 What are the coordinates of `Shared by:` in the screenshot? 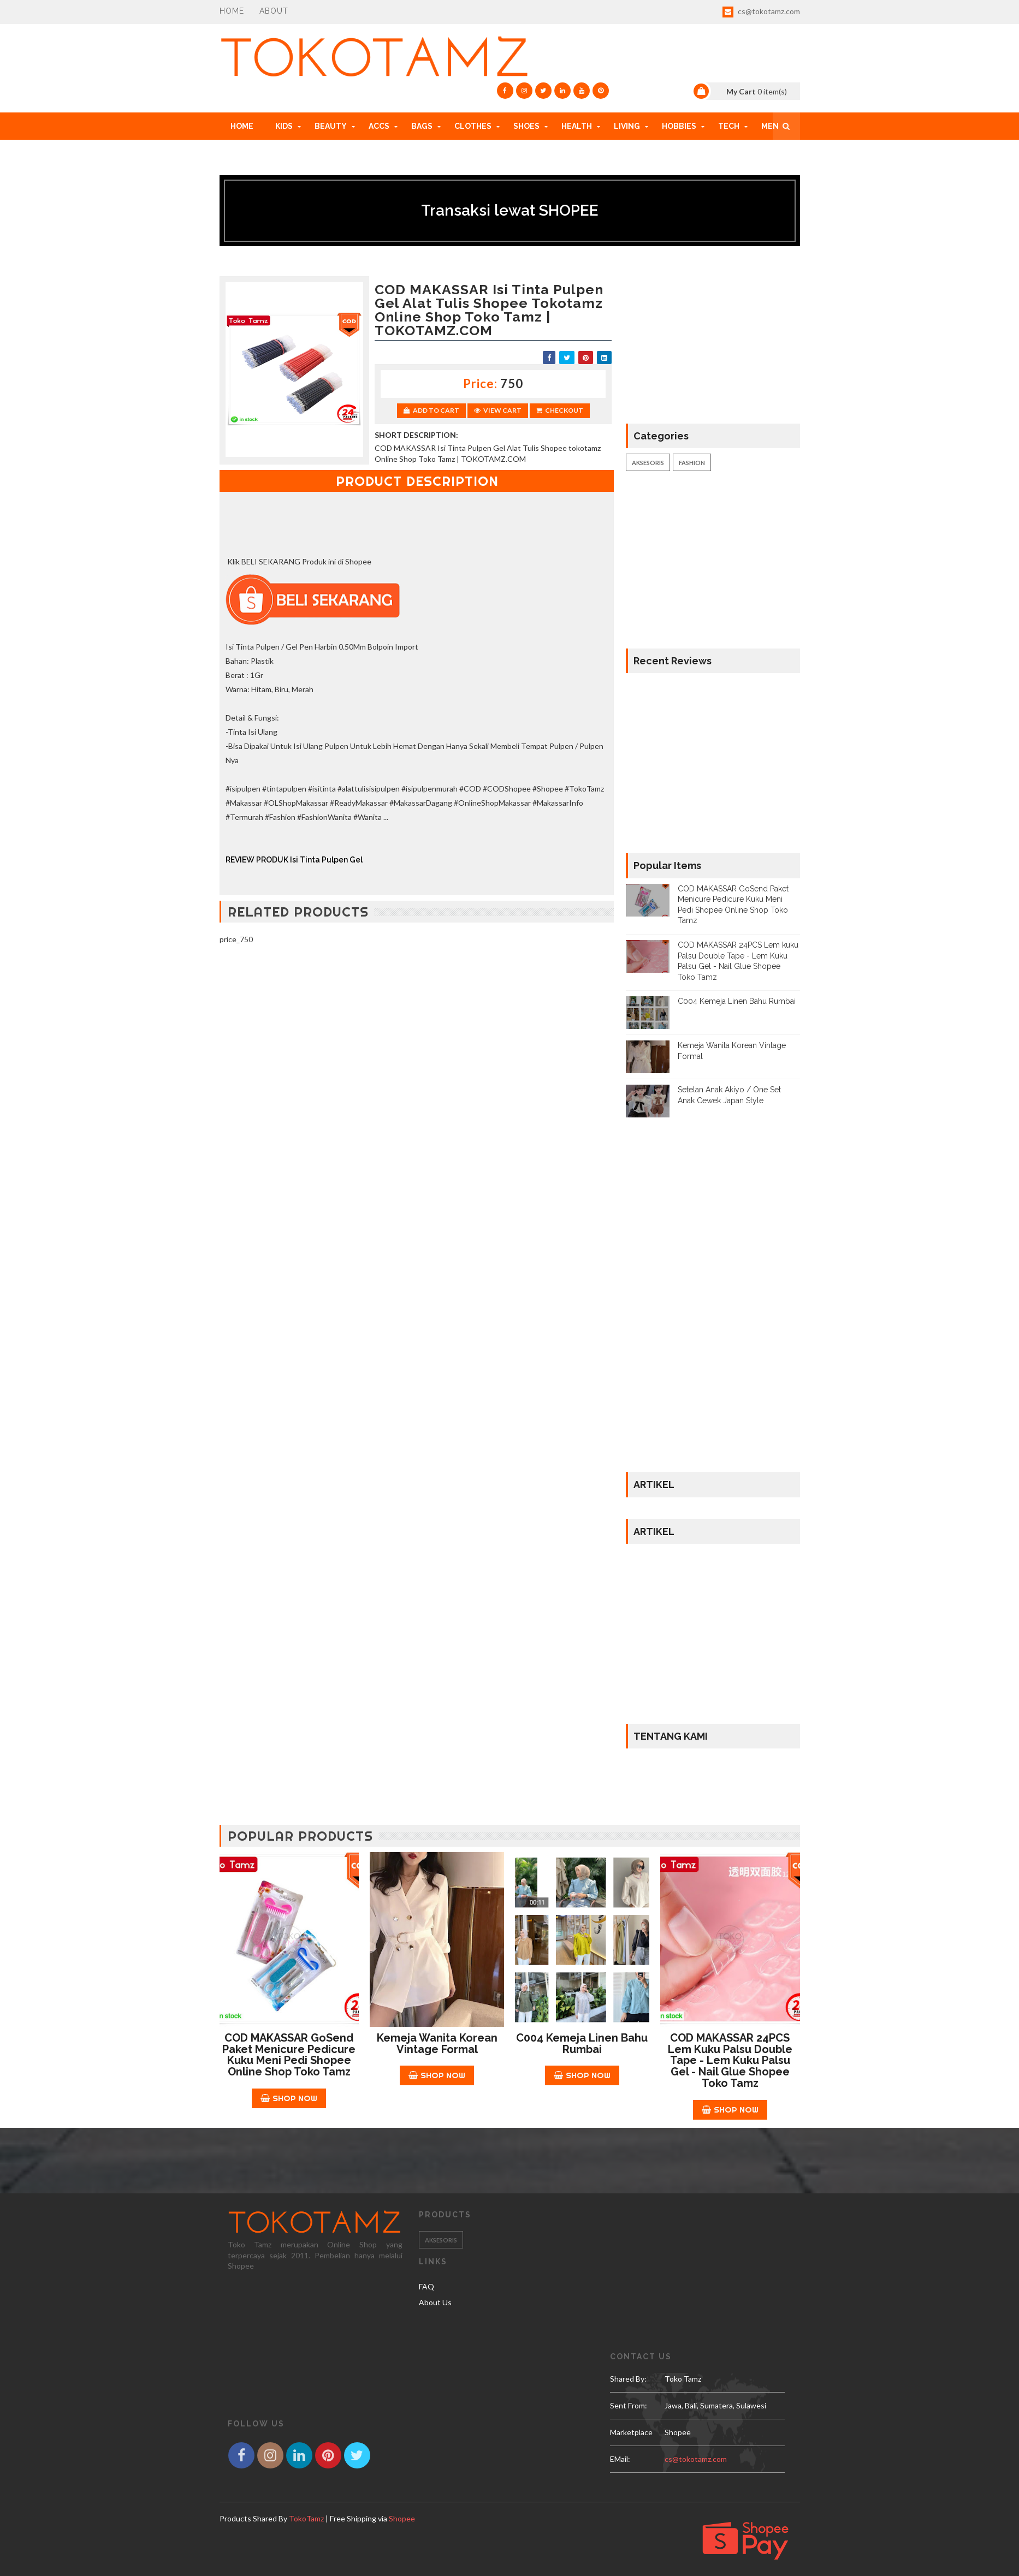 It's located at (628, 2378).